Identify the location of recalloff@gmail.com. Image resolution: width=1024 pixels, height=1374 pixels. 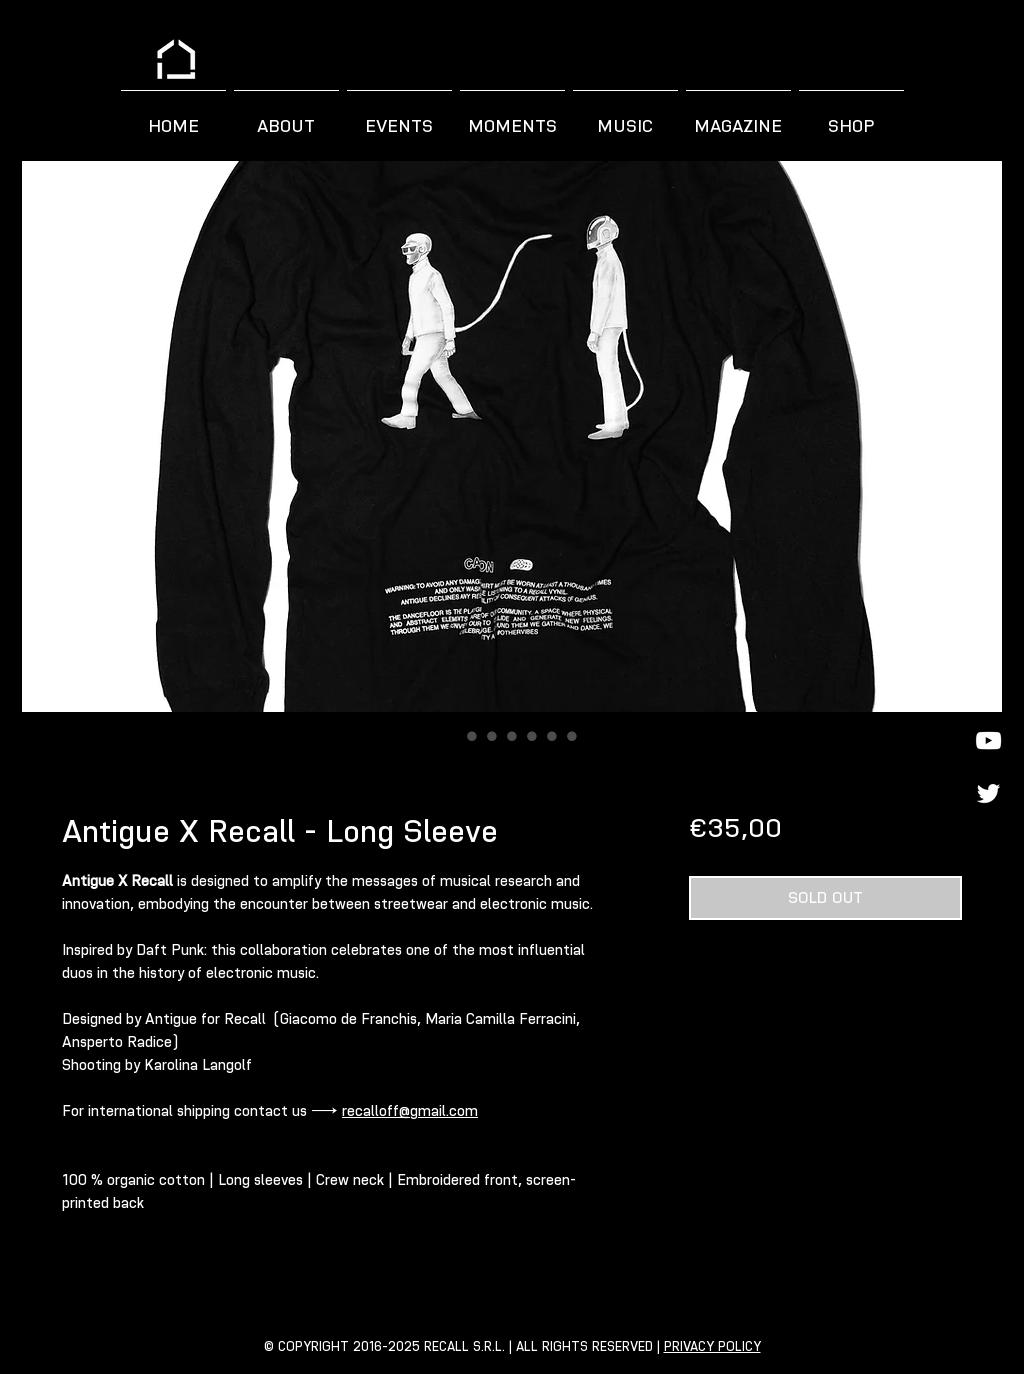
(410, 1111).